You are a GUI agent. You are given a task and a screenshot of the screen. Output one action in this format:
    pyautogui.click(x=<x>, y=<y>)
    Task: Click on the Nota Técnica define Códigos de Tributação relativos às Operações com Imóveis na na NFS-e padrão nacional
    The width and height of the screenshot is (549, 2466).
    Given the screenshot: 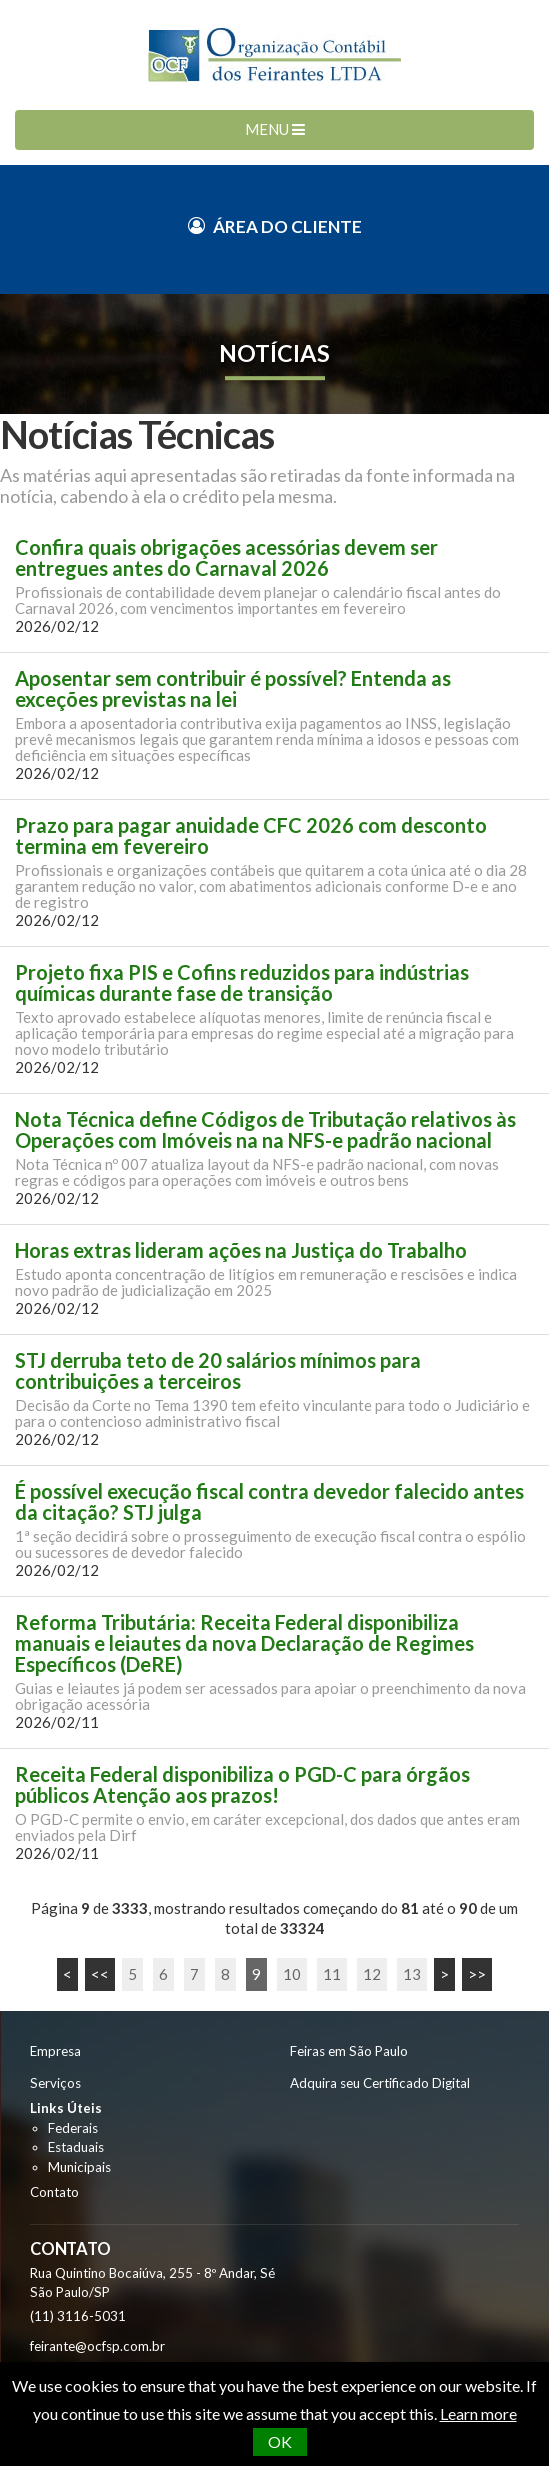 What is the action you would take?
    pyautogui.click(x=265, y=1130)
    